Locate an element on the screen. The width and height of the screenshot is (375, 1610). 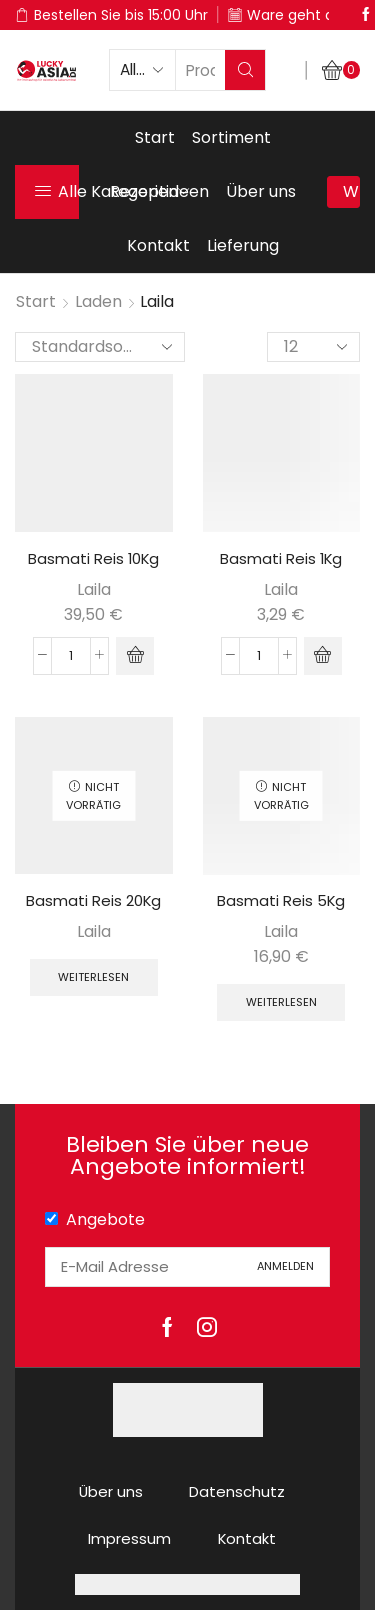
Laden is located at coordinates (98, 301).